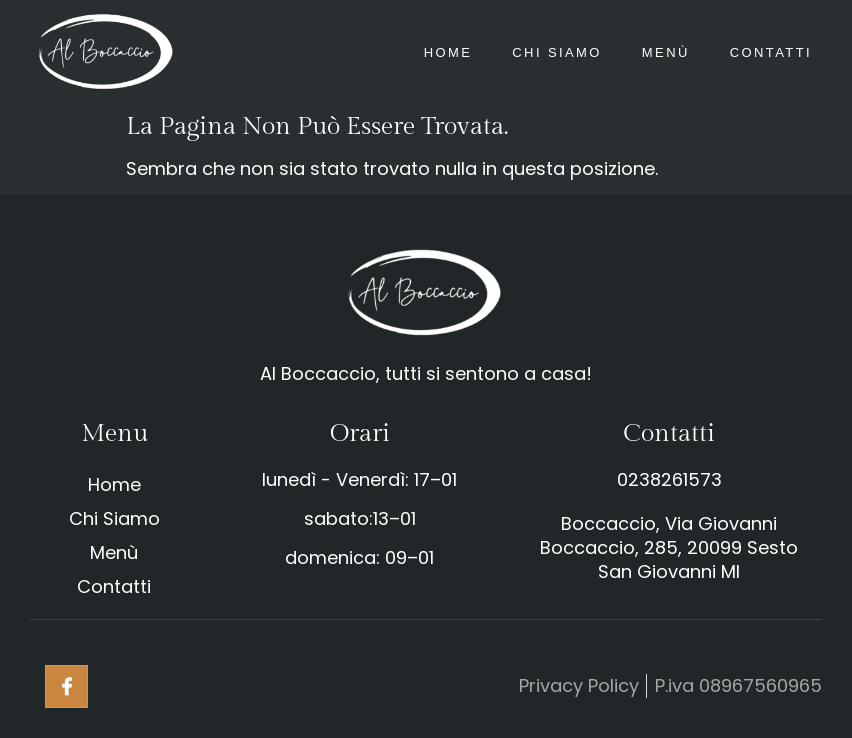 The width and height of the screenshot is (852, 738). I want to click on Home, so click(448, 52).